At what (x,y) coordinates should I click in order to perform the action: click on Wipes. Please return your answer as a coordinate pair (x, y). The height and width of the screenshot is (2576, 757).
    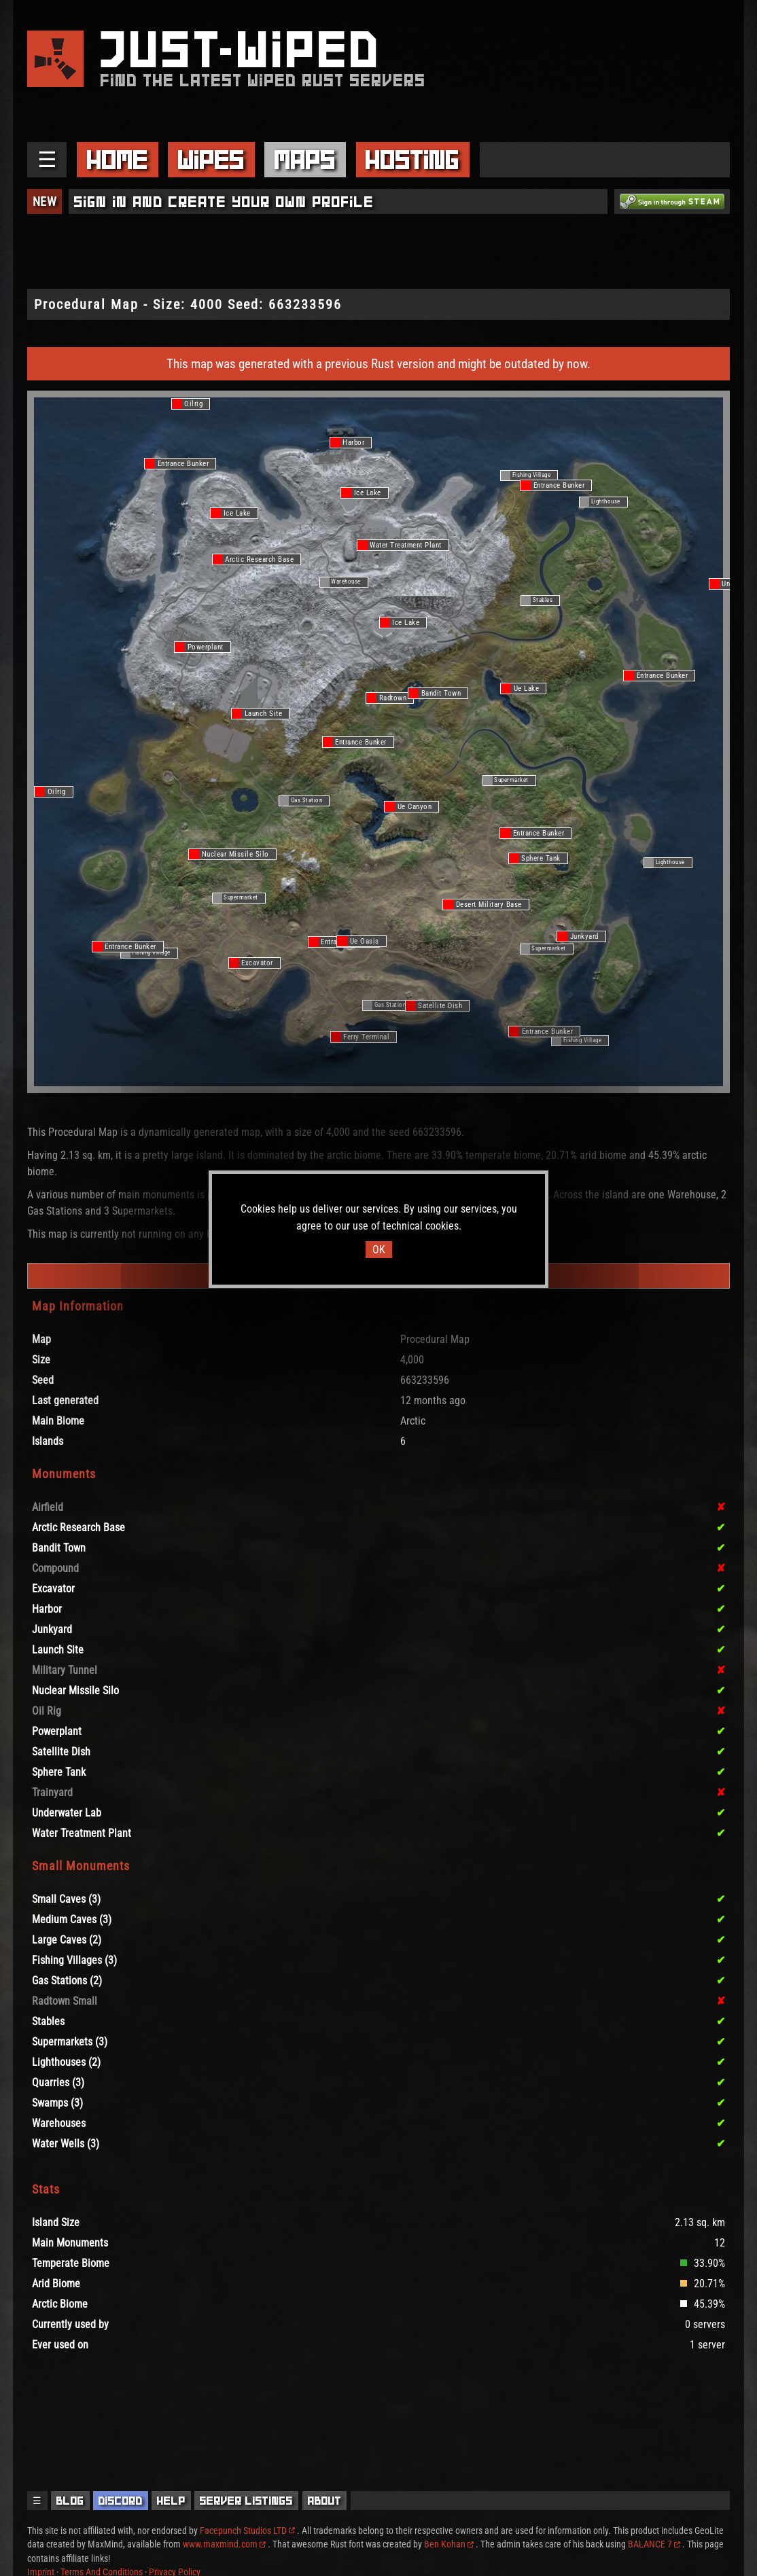
    Looking at the image, I should click on (211, 159).